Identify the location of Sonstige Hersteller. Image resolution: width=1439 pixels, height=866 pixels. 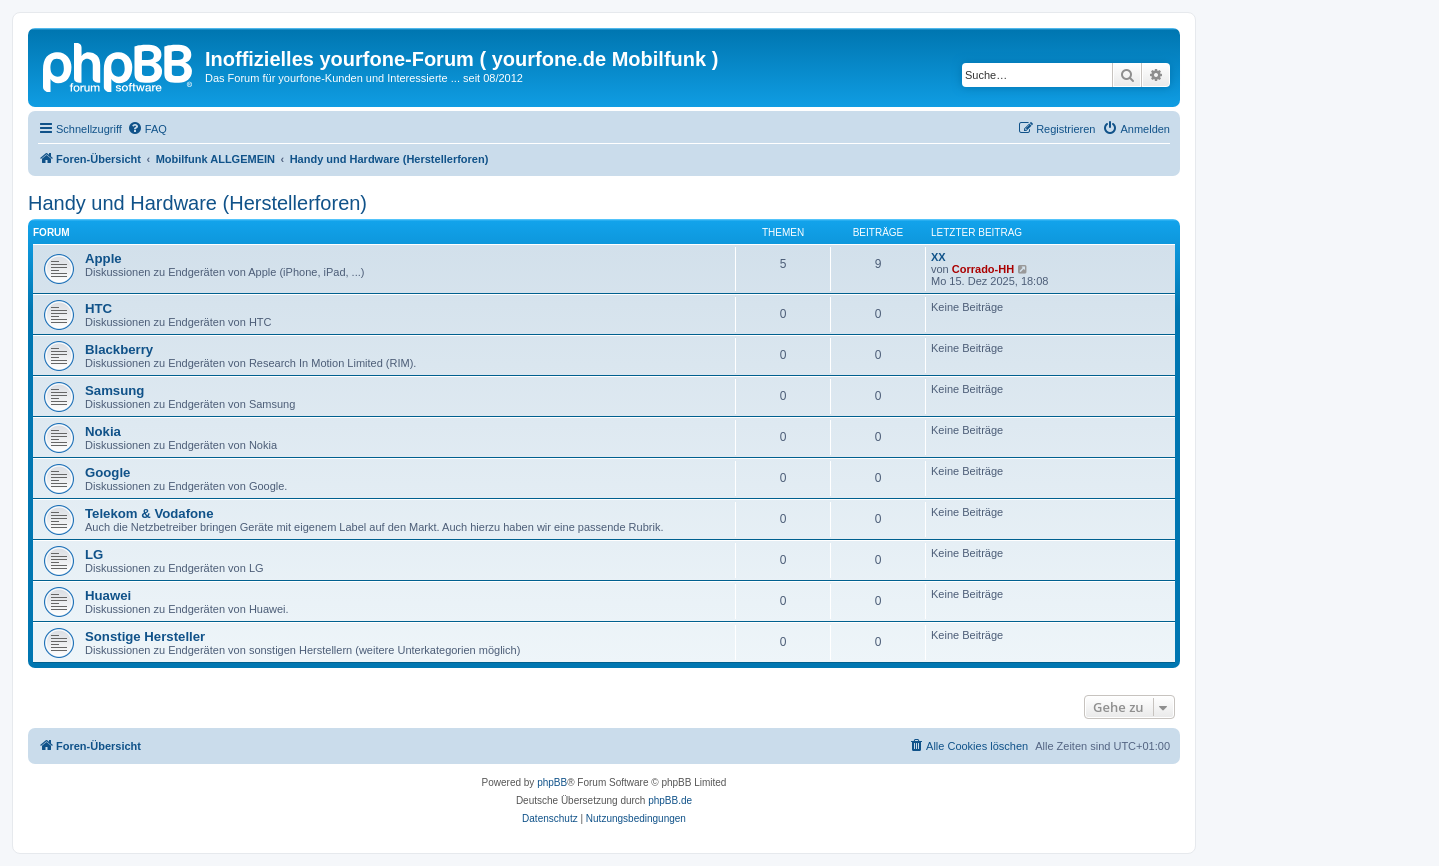
(145, 636).